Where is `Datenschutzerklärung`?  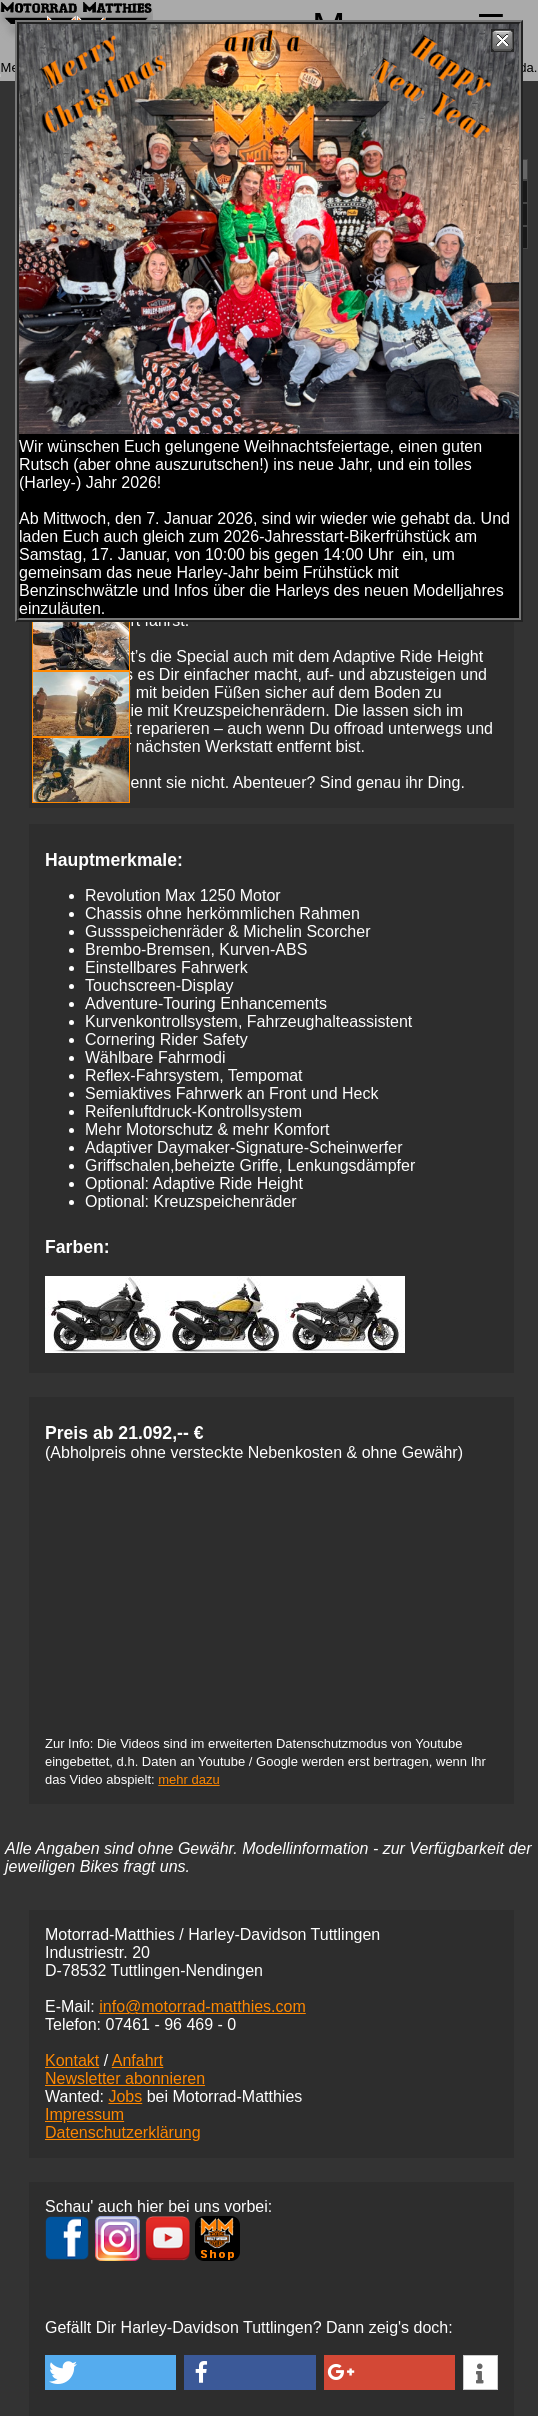 Datenschutzerklärung is located at coordinates (123, 2132).